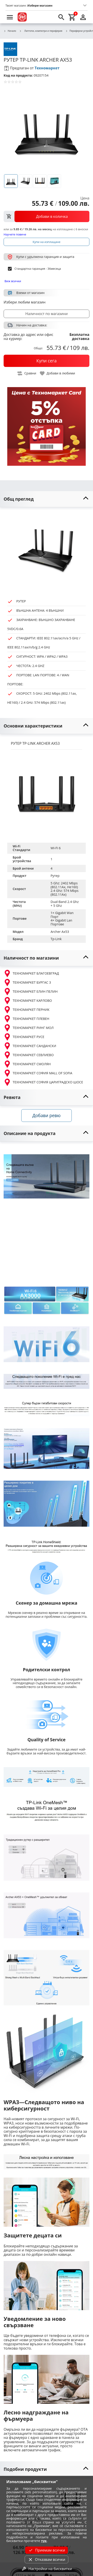 This screenshot has width=93, height=2576. What do you see at coordinates (27, 1009) in the screenshot?
I see `ТЕХНОМАРКЕТ ПЕРНИК` at bounding box center [27, 1009].